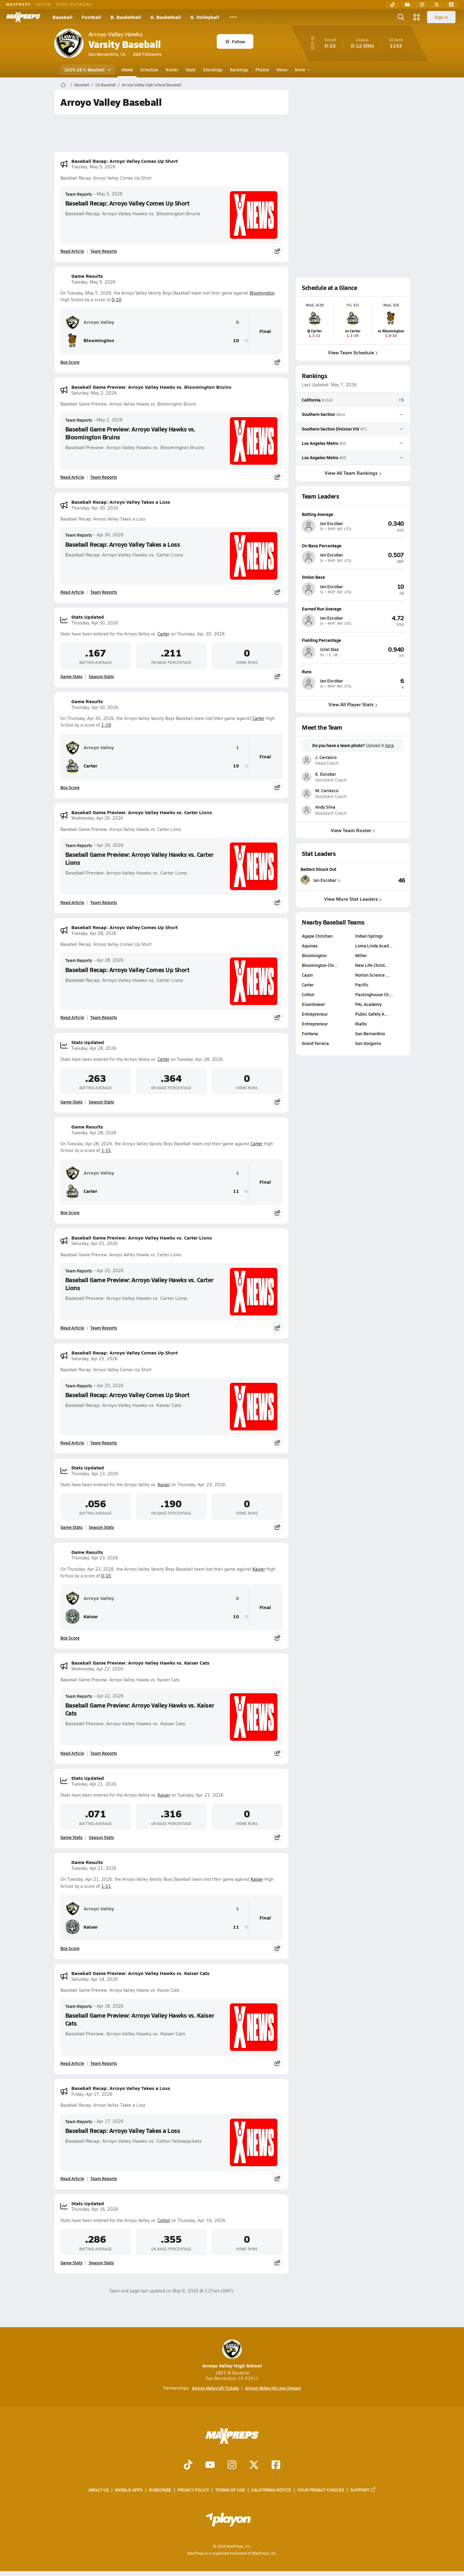 This screenshot has height=2576, width=464. I want to click on [Facebook], so click(451, 4).